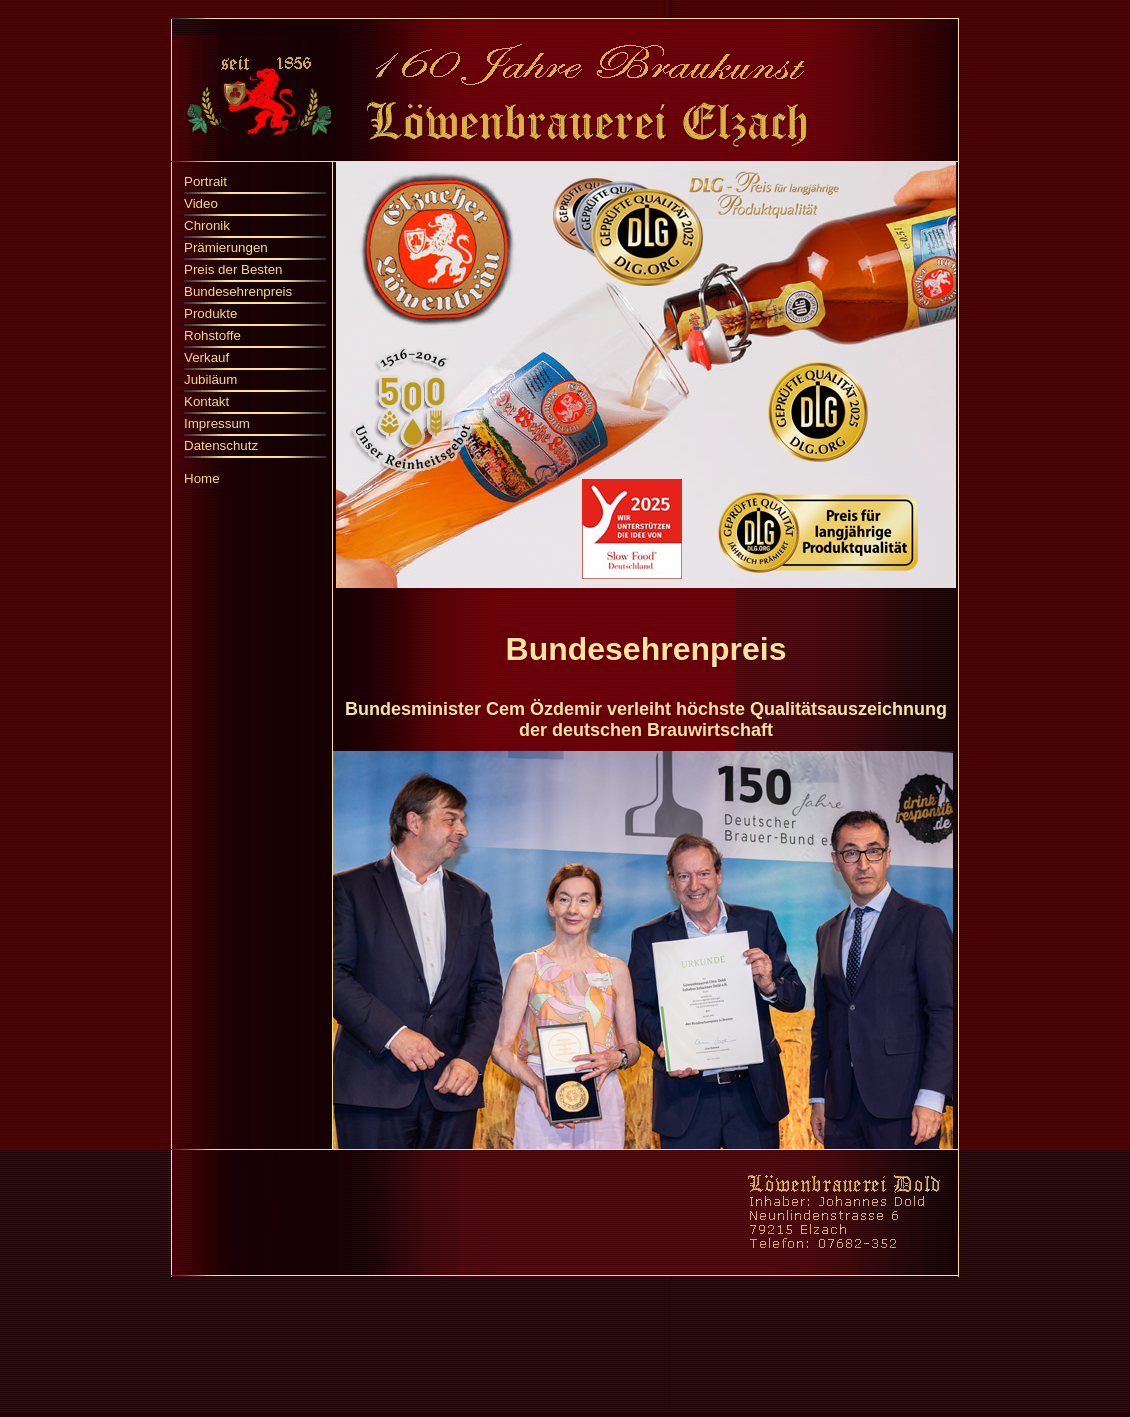 The image size is (1130, 1417). Describe the element at coordinates (226, 247) in the screenshot. I see `Prämierungen` at that location.